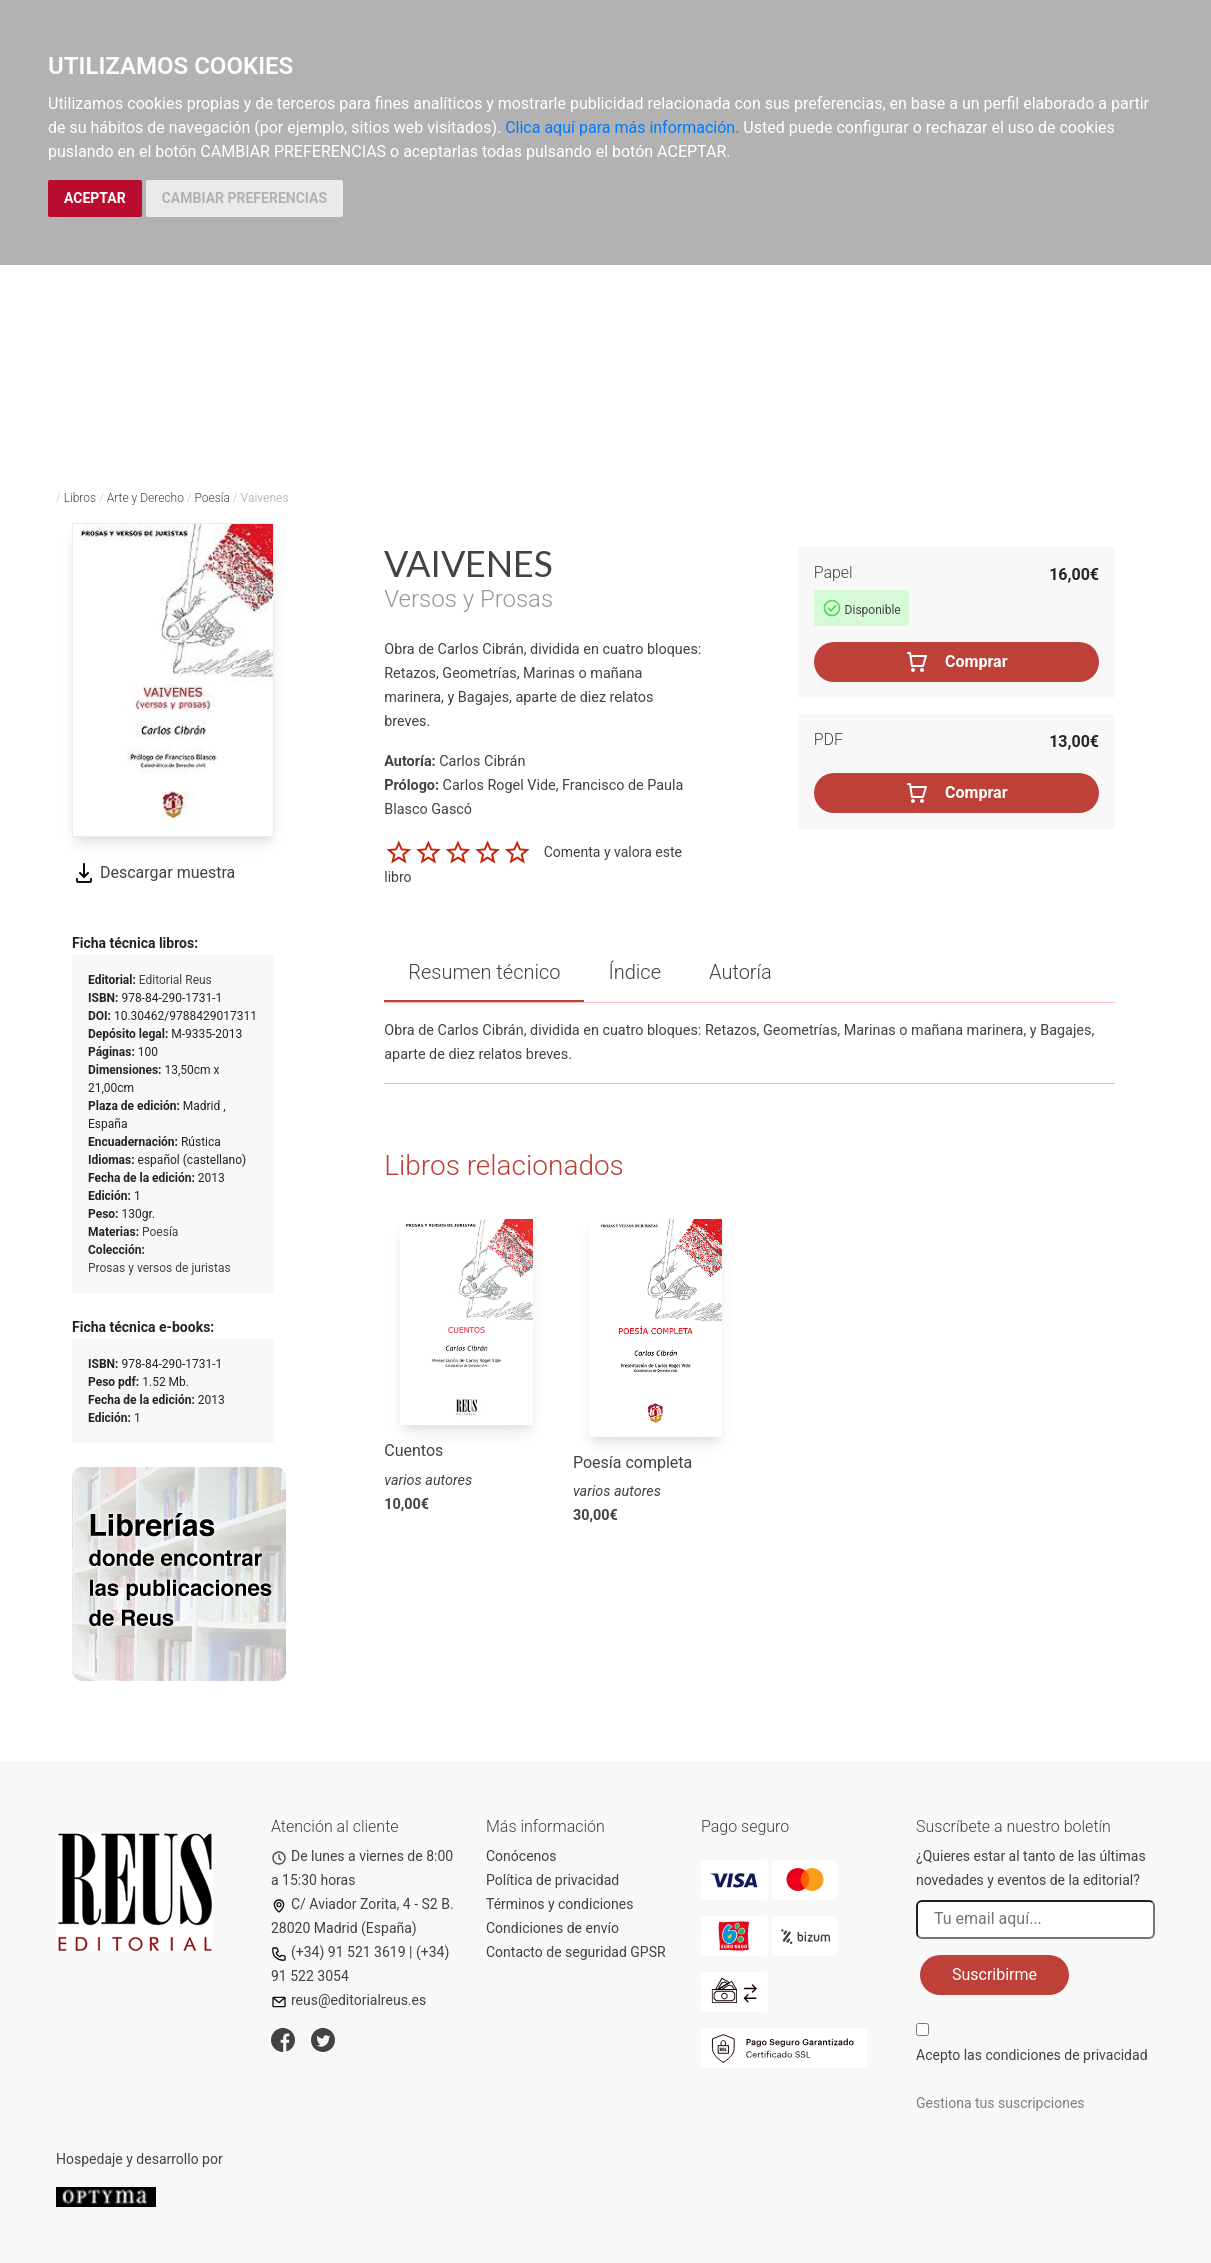 The image size is (1211, 2263). I want to click on reus@editorialreus.es, so click(348, 2000).